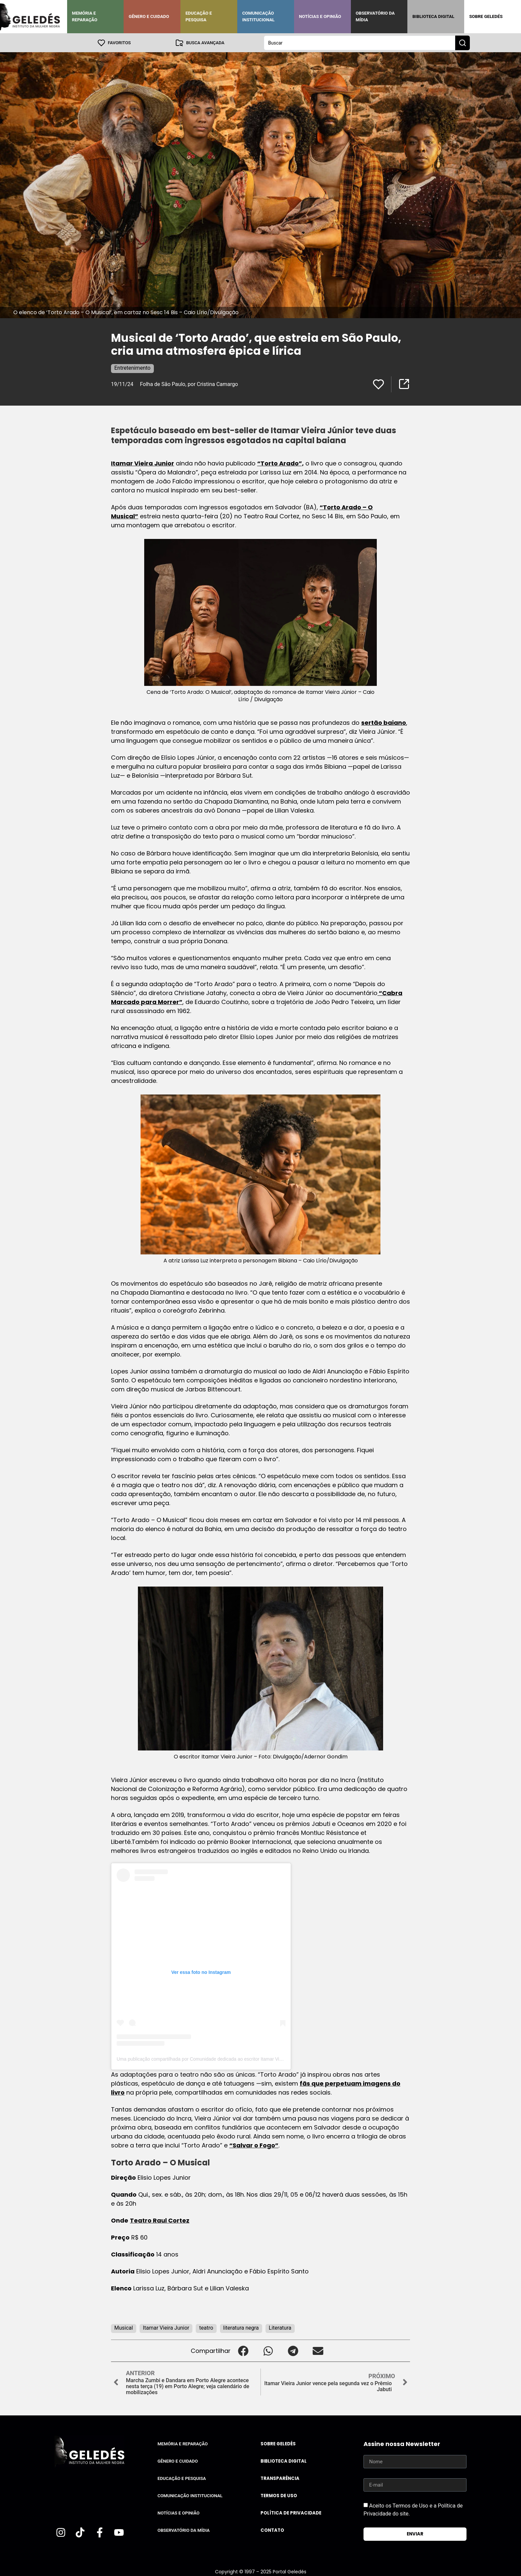 The image size is (521, 2576). Describe the element at coordinates (123, 2327) in the screenshot. I see `Musical` at that location.